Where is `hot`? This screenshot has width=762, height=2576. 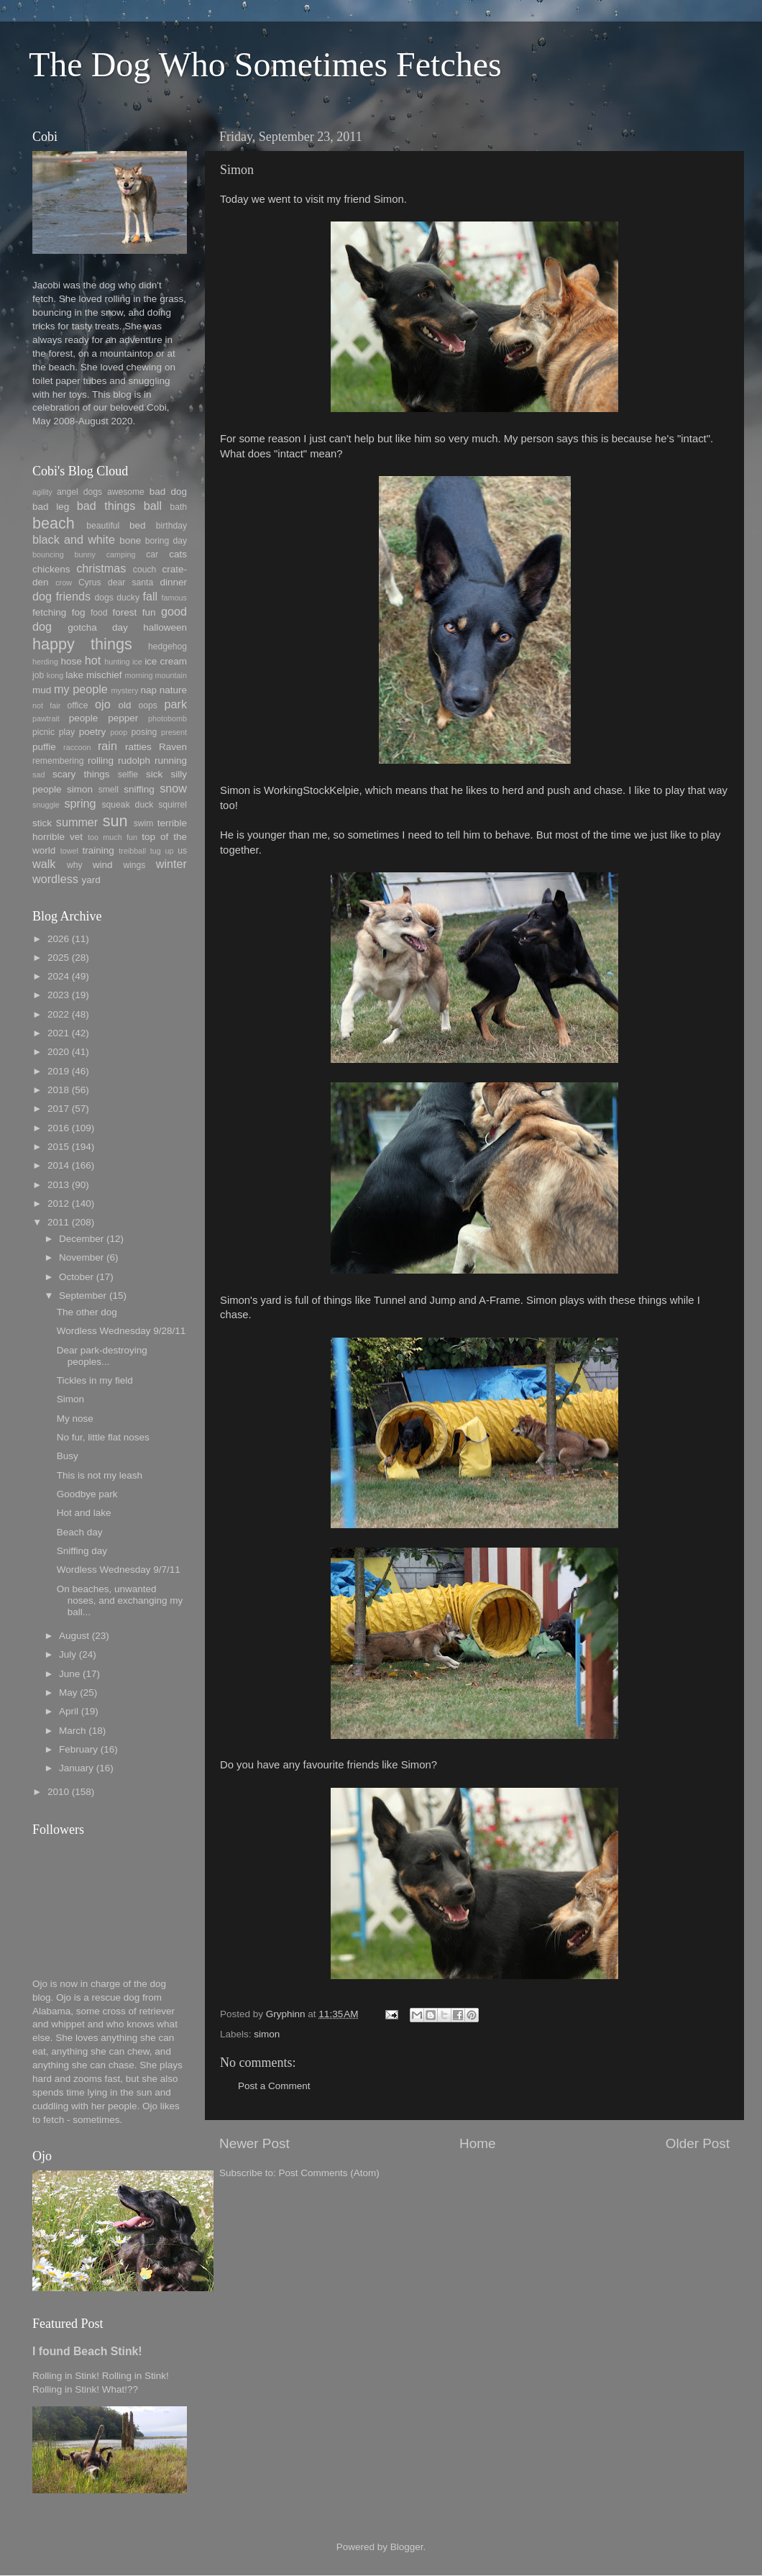 hot is located at coordinates (93, 660).